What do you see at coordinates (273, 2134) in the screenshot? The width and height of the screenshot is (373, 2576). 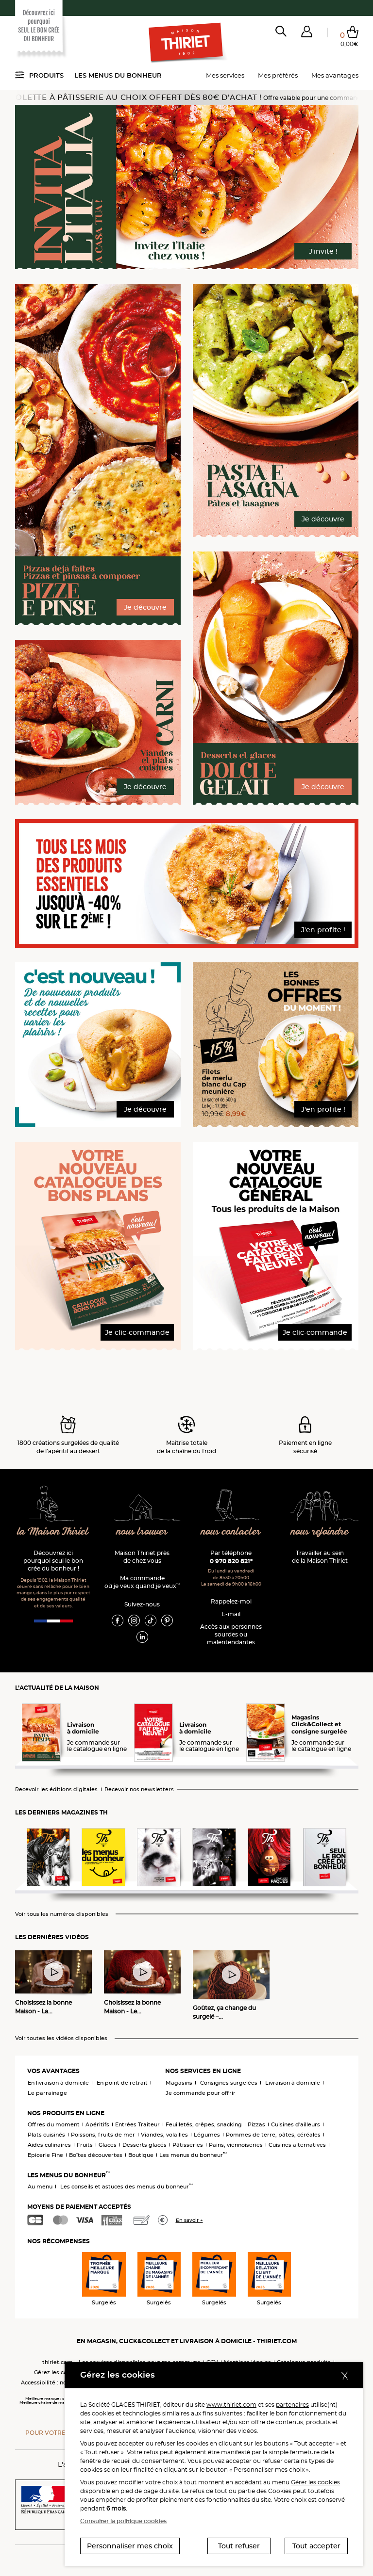 I see `Pommes de terre, pâtes, céréales` at bounding box center [273, 2134].